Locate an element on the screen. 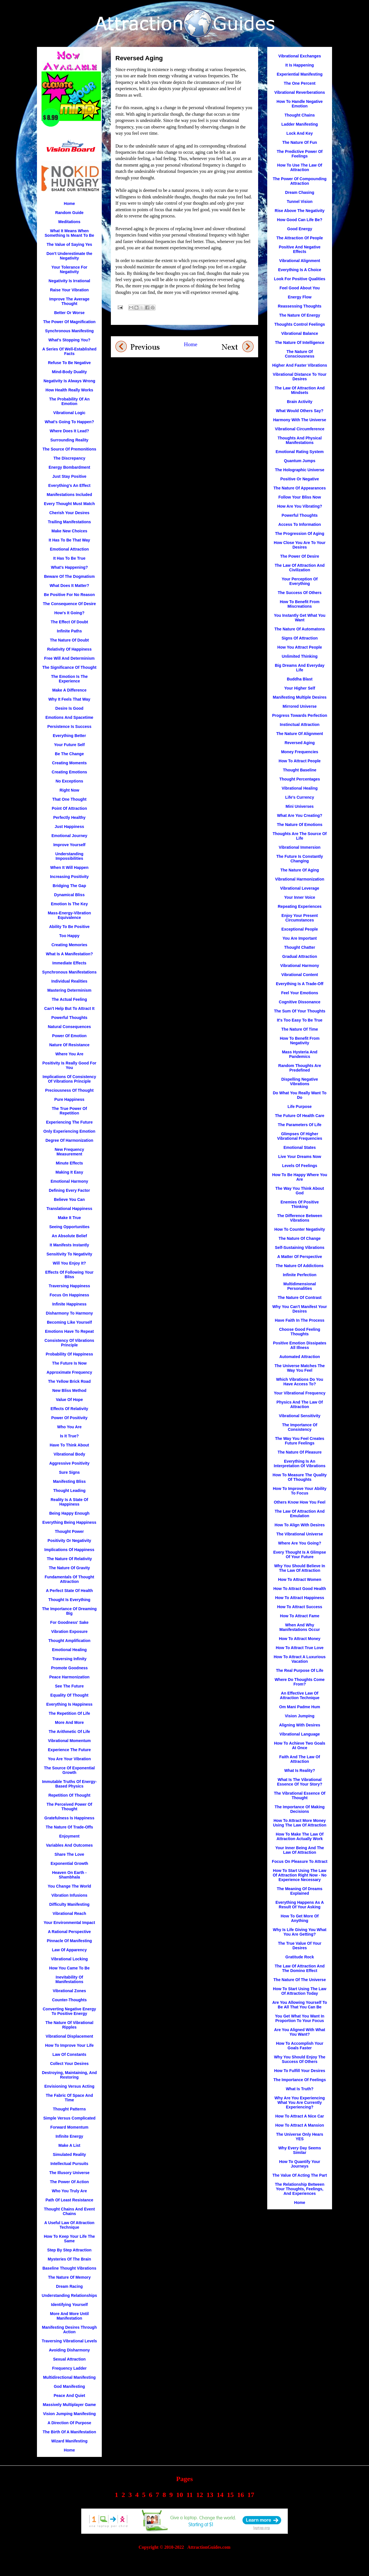  Have To Think About is located at coordinates (69, 1445).